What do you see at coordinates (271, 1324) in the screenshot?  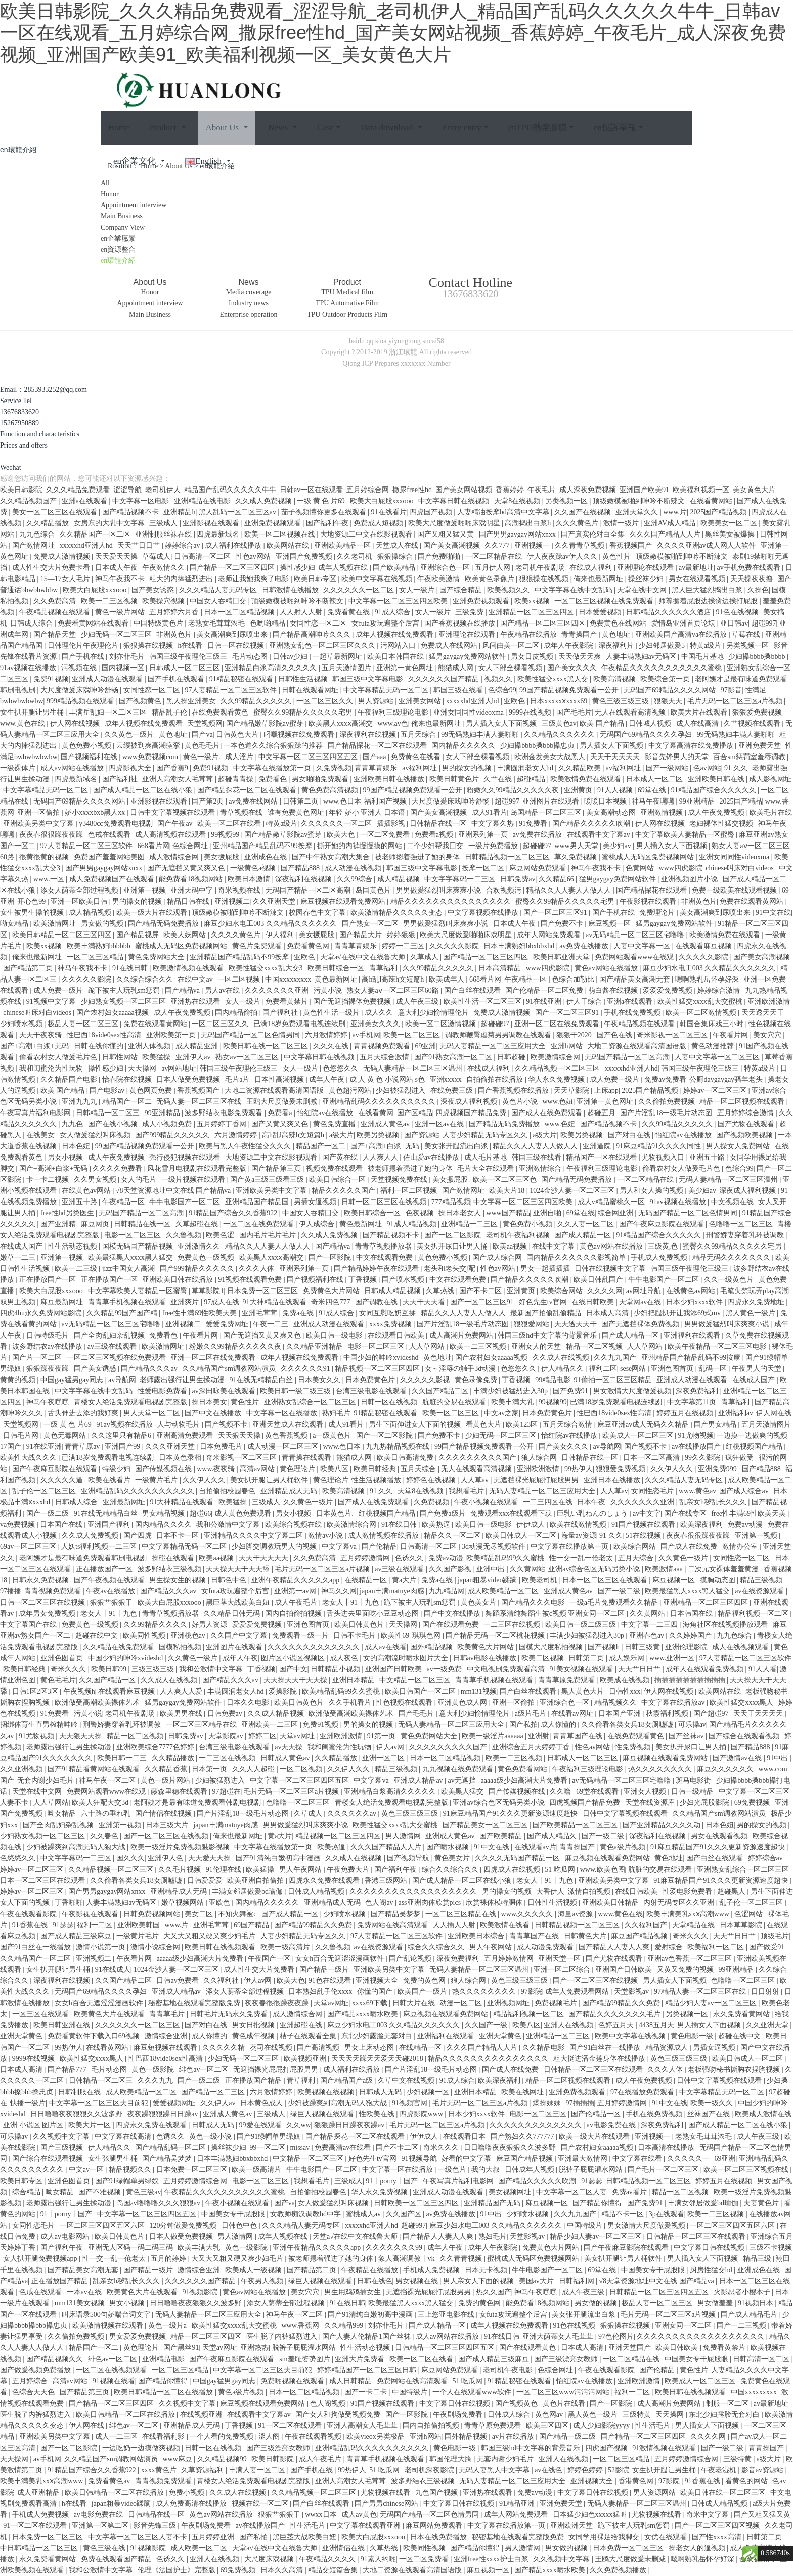 I see `午夜一二三` at bounding box center [271, 1324].